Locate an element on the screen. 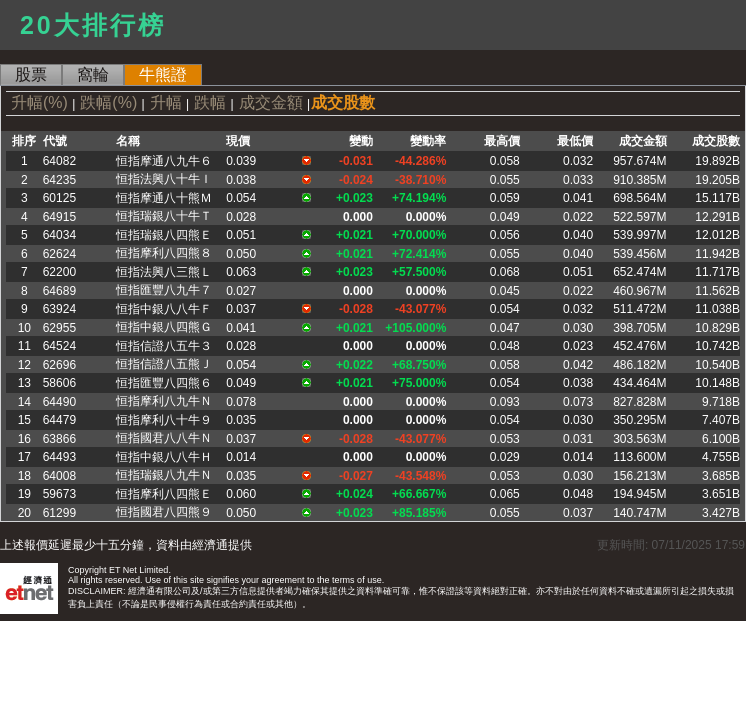  60125 is located at coordinates (59, 198).